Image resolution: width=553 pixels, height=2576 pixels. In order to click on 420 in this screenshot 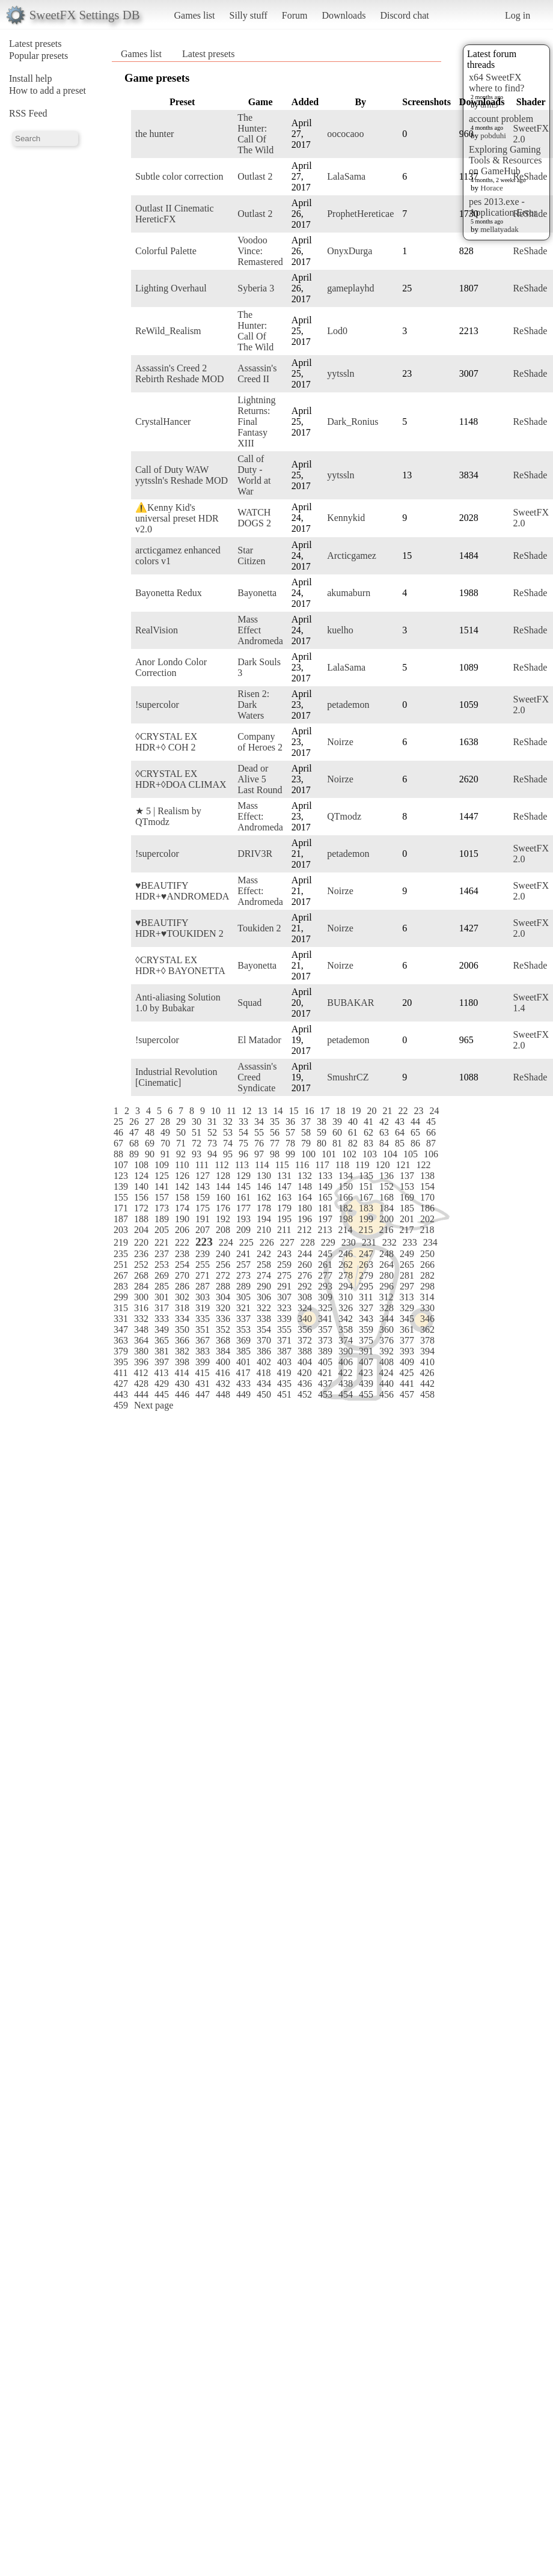, I will do `click(304, 1373)`.